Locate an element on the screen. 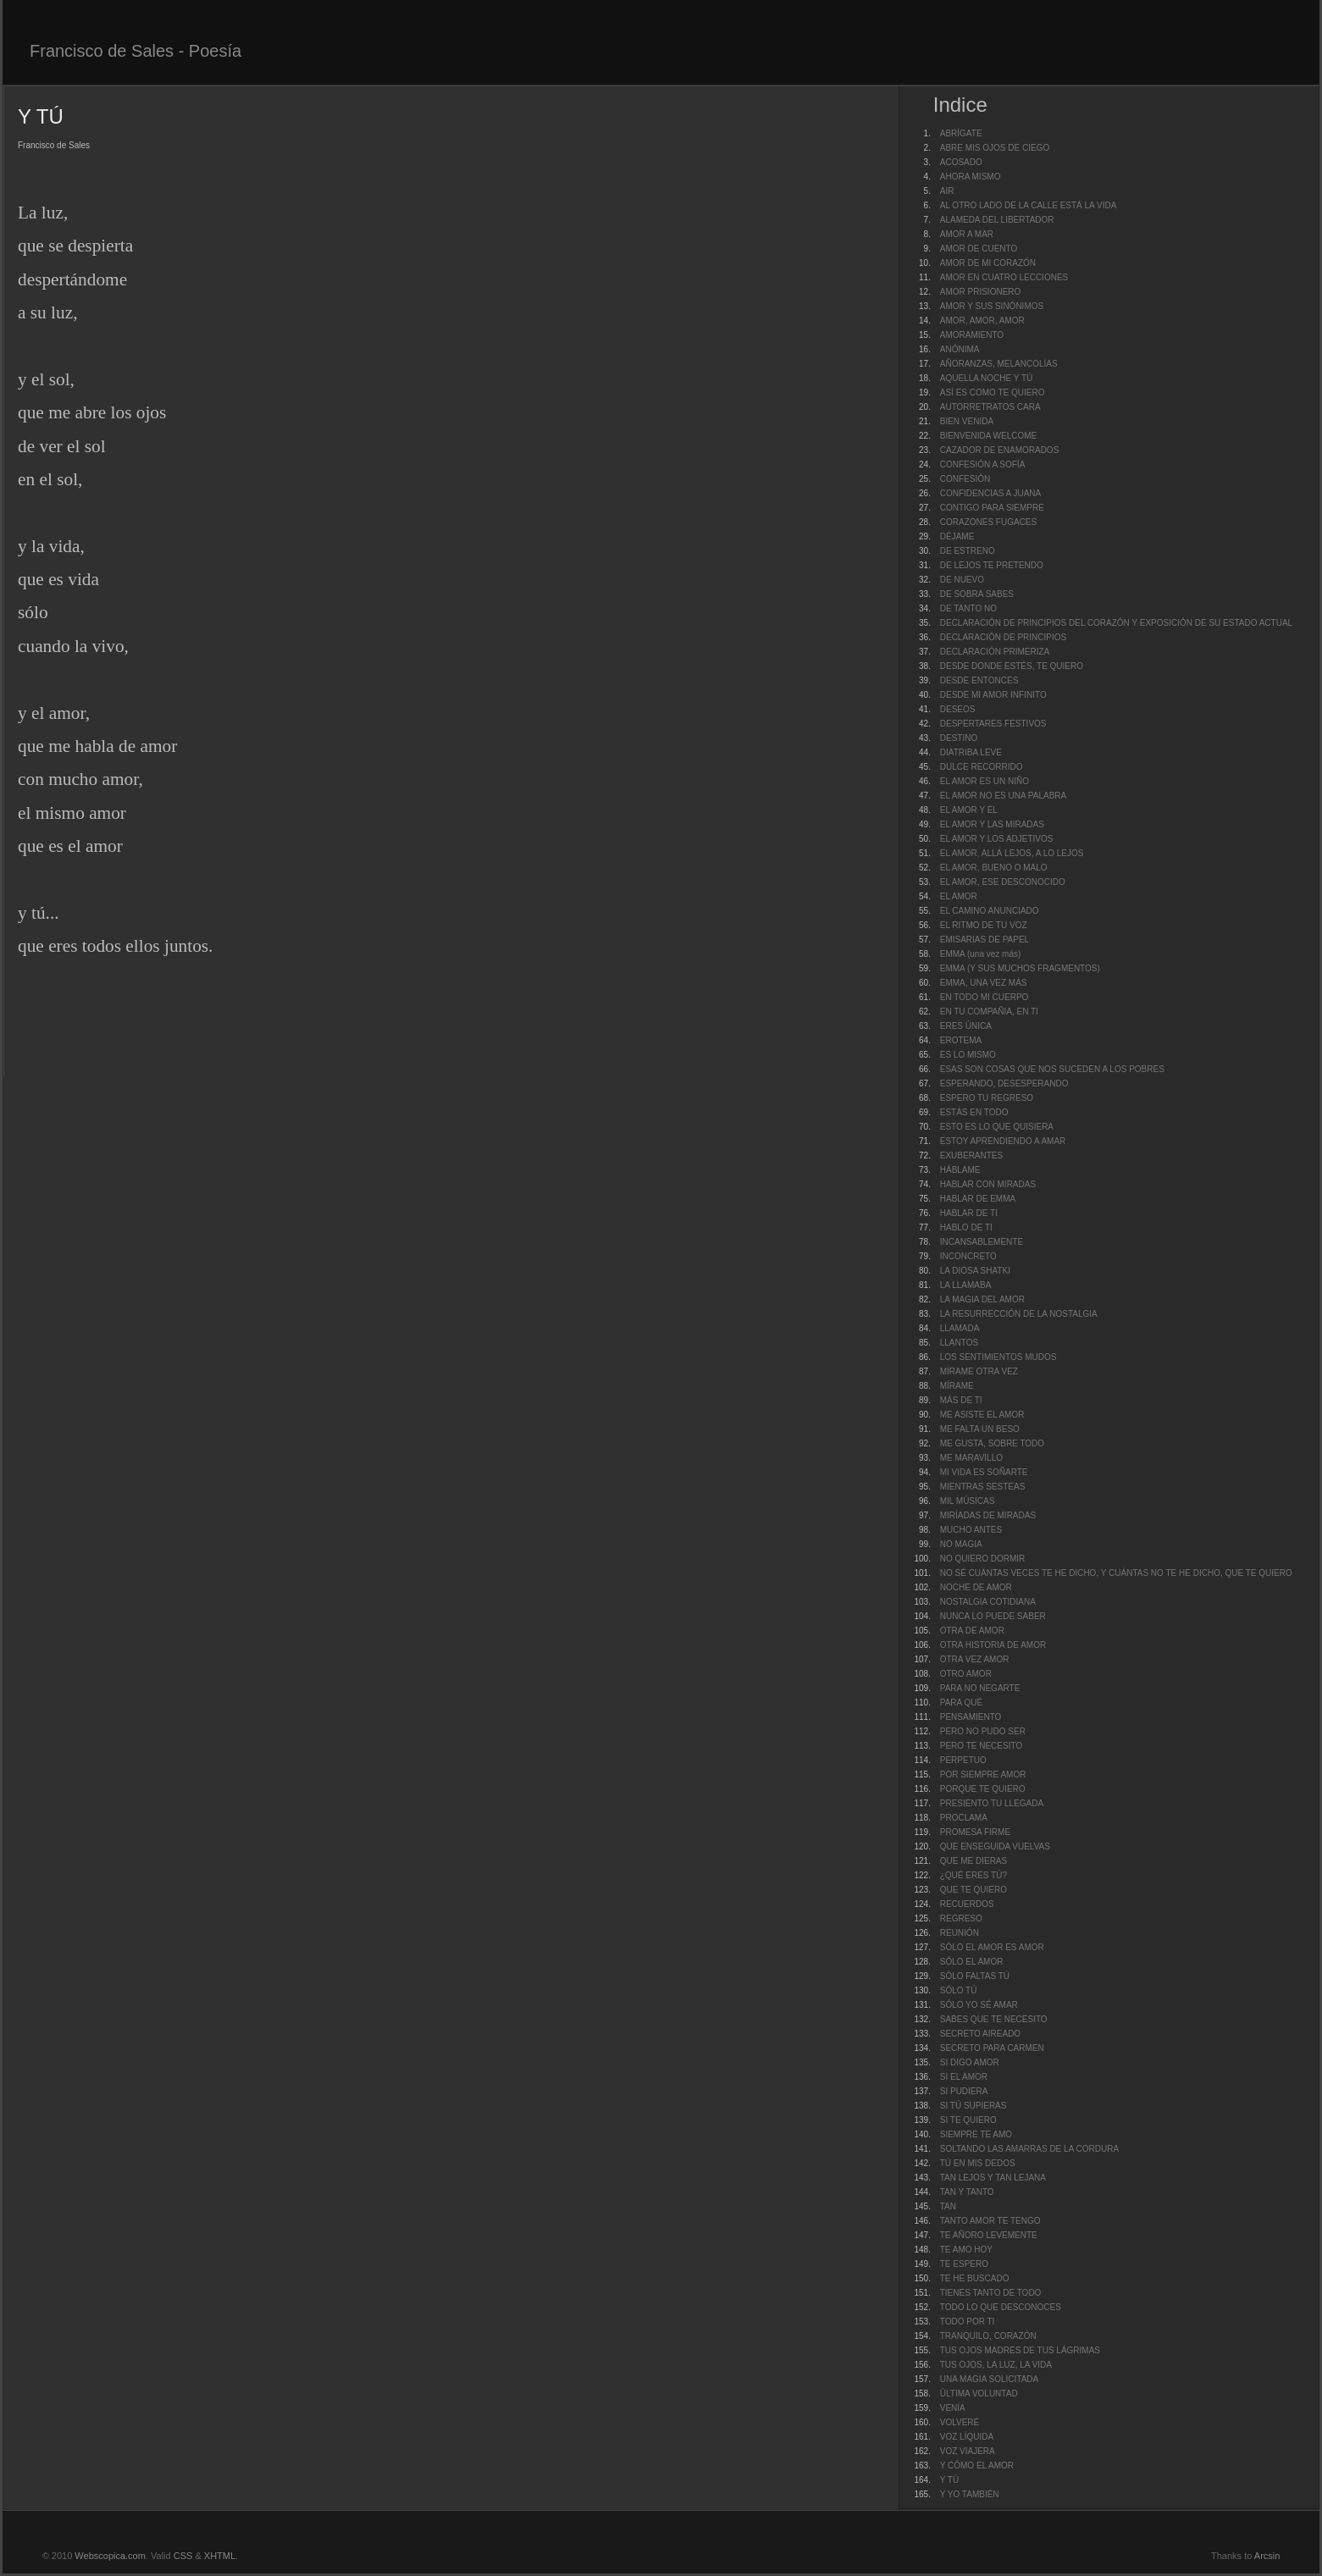 The height and width of the screenshot is (2576, 1322). TE AÑORO LEVEMENTE is located at coordinates (988, 2235).